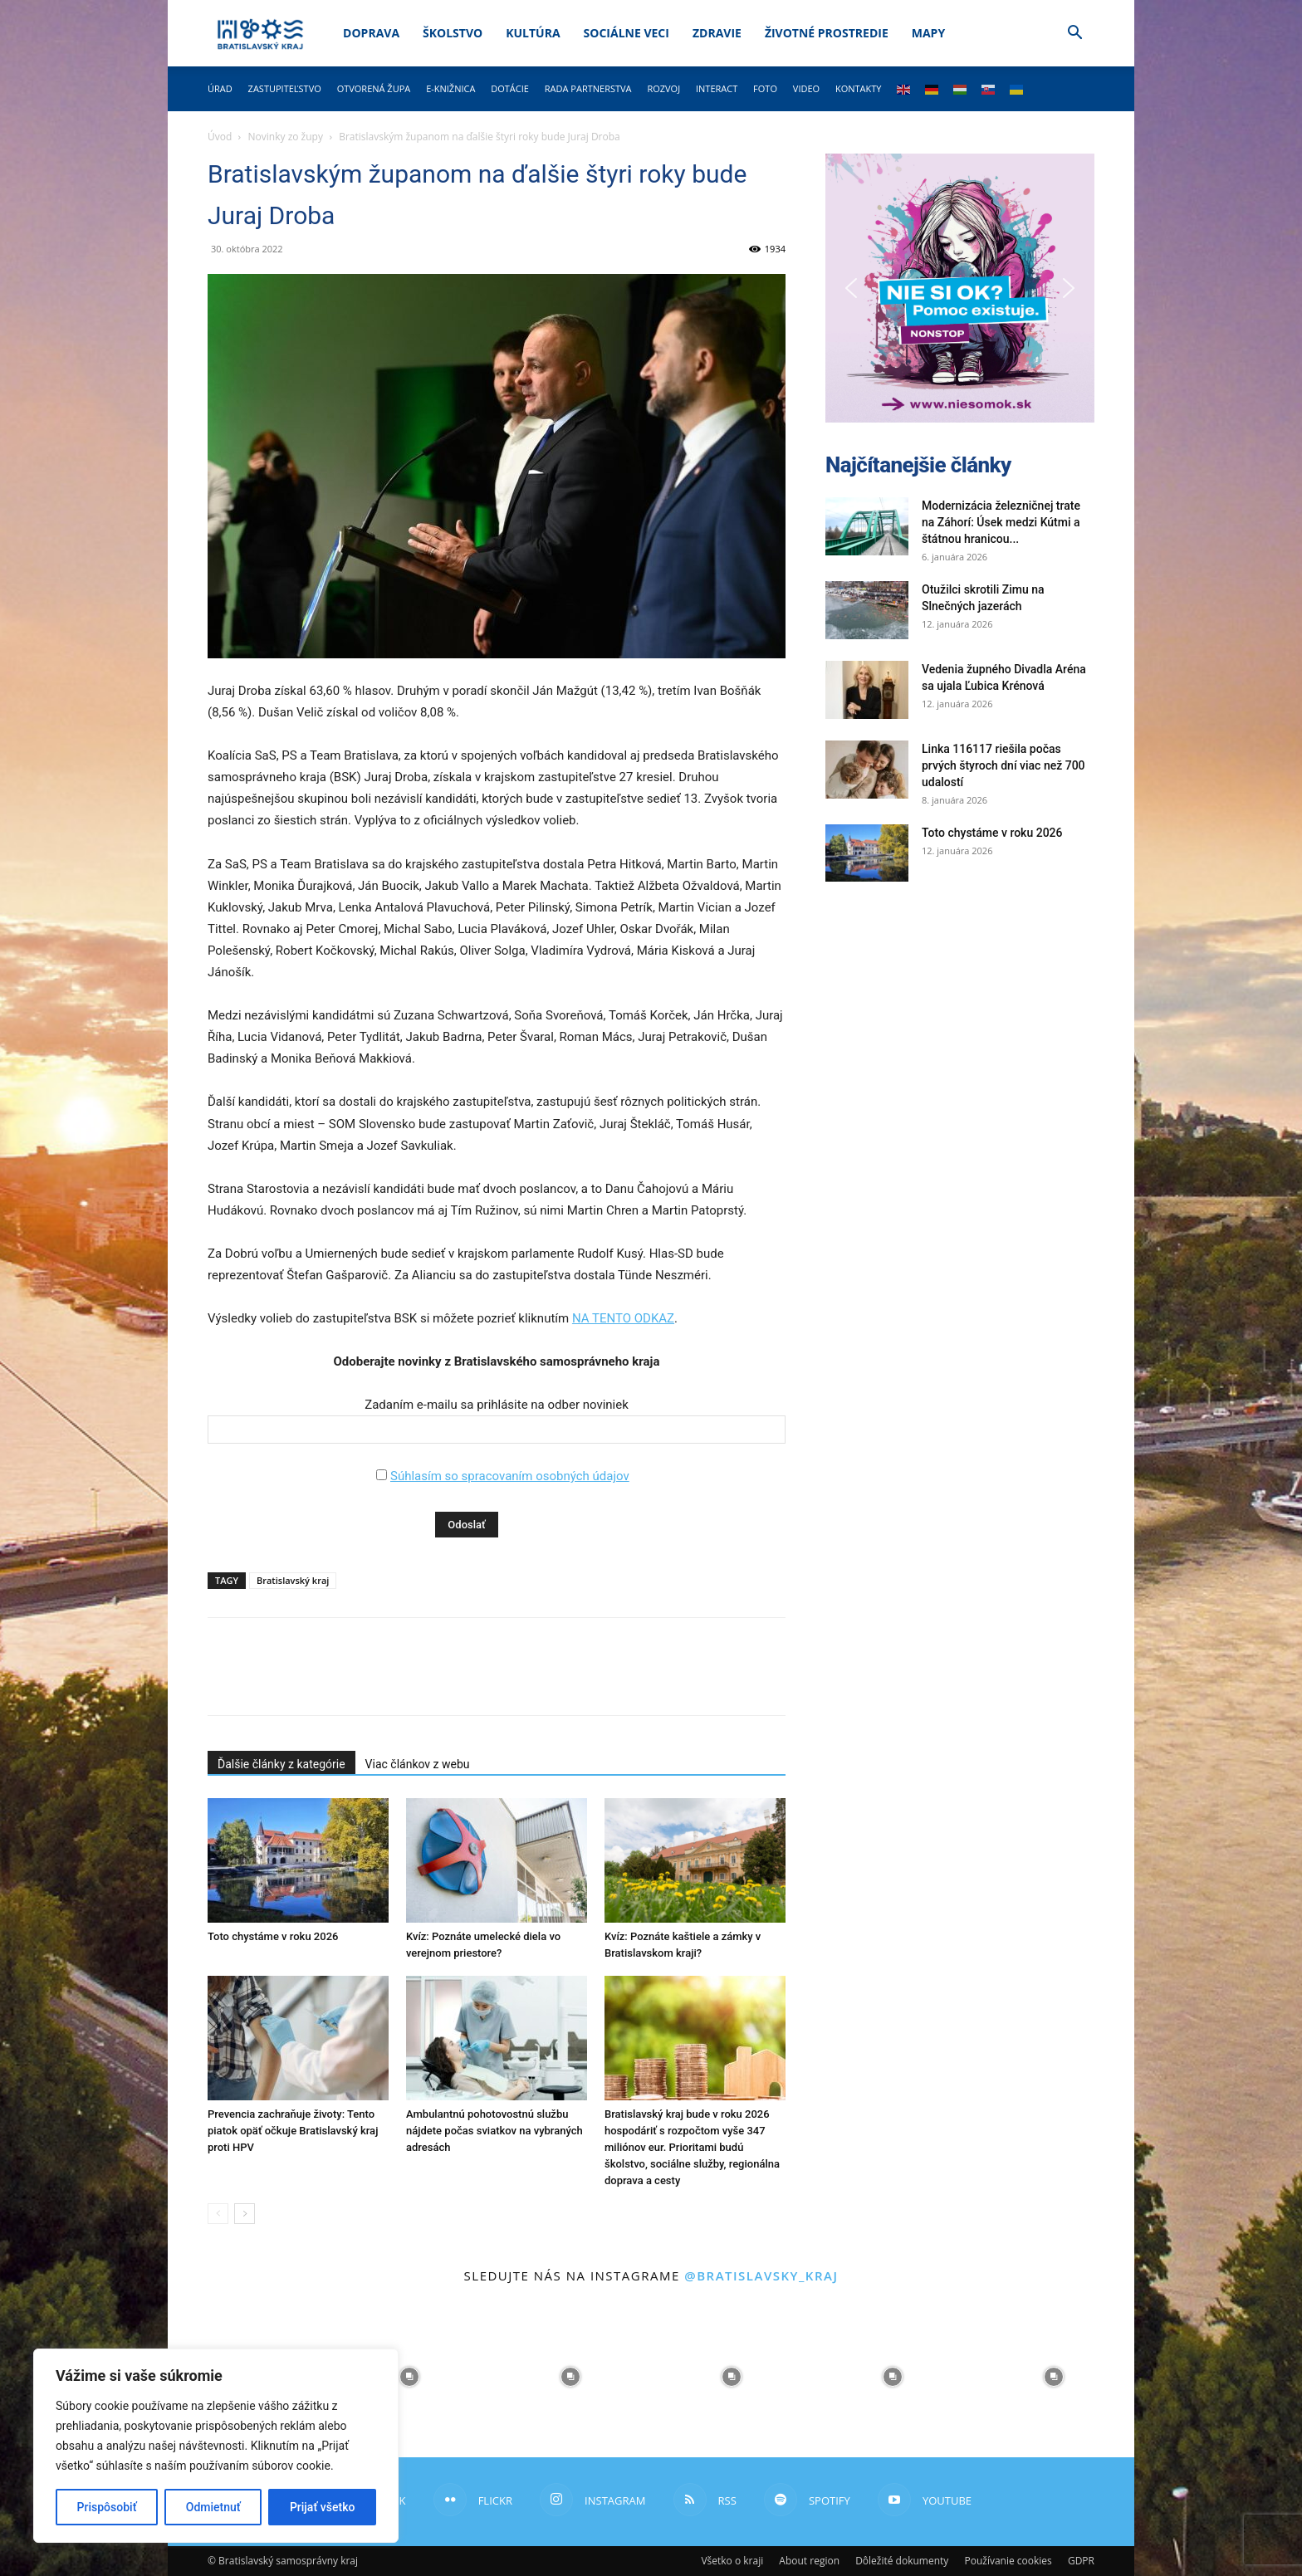 This screenshot has height=2576, width=1302. I want to click on Zdravie, so click(717, 33).